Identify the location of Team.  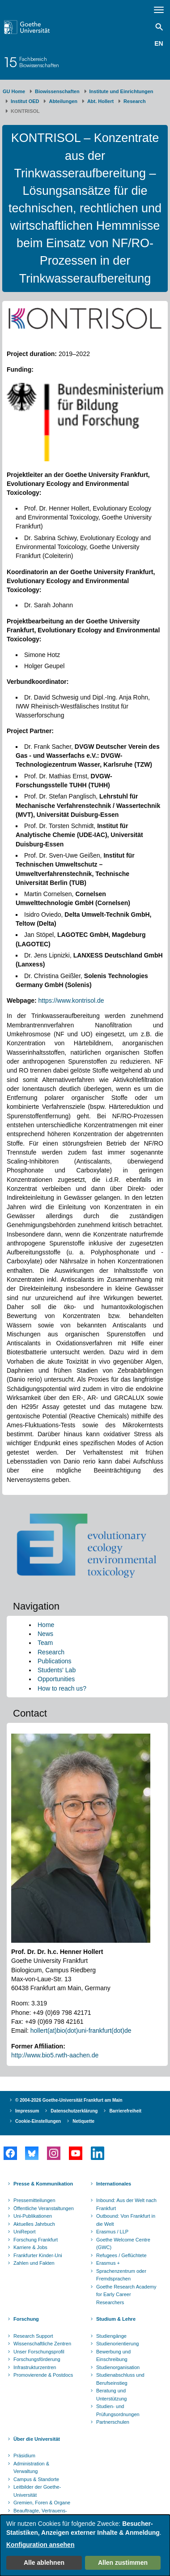
(45, 1642).